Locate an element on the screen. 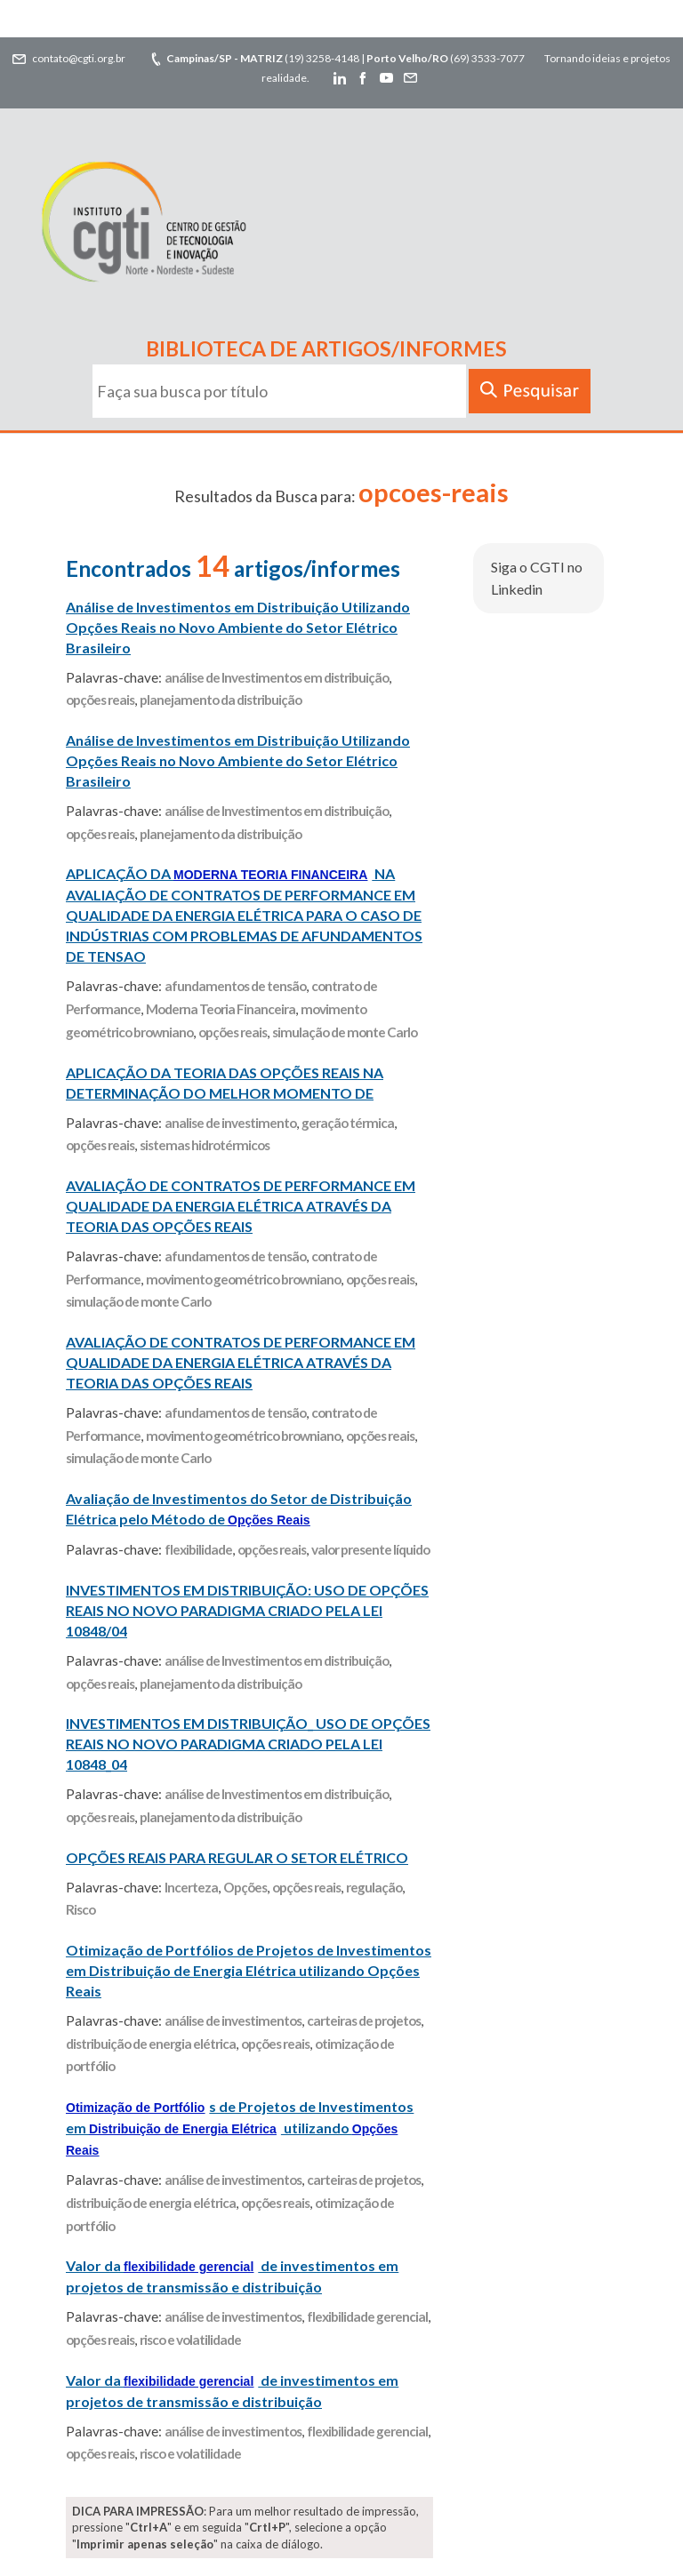 Image resolution: width=683 pixels, height=2576 pixels. Análise de Investimentos em Distribuição Utilizando Opções Reais no Novo Ambiente do Setor Elétrico Brasileiro is located at coordinates (238, 627).